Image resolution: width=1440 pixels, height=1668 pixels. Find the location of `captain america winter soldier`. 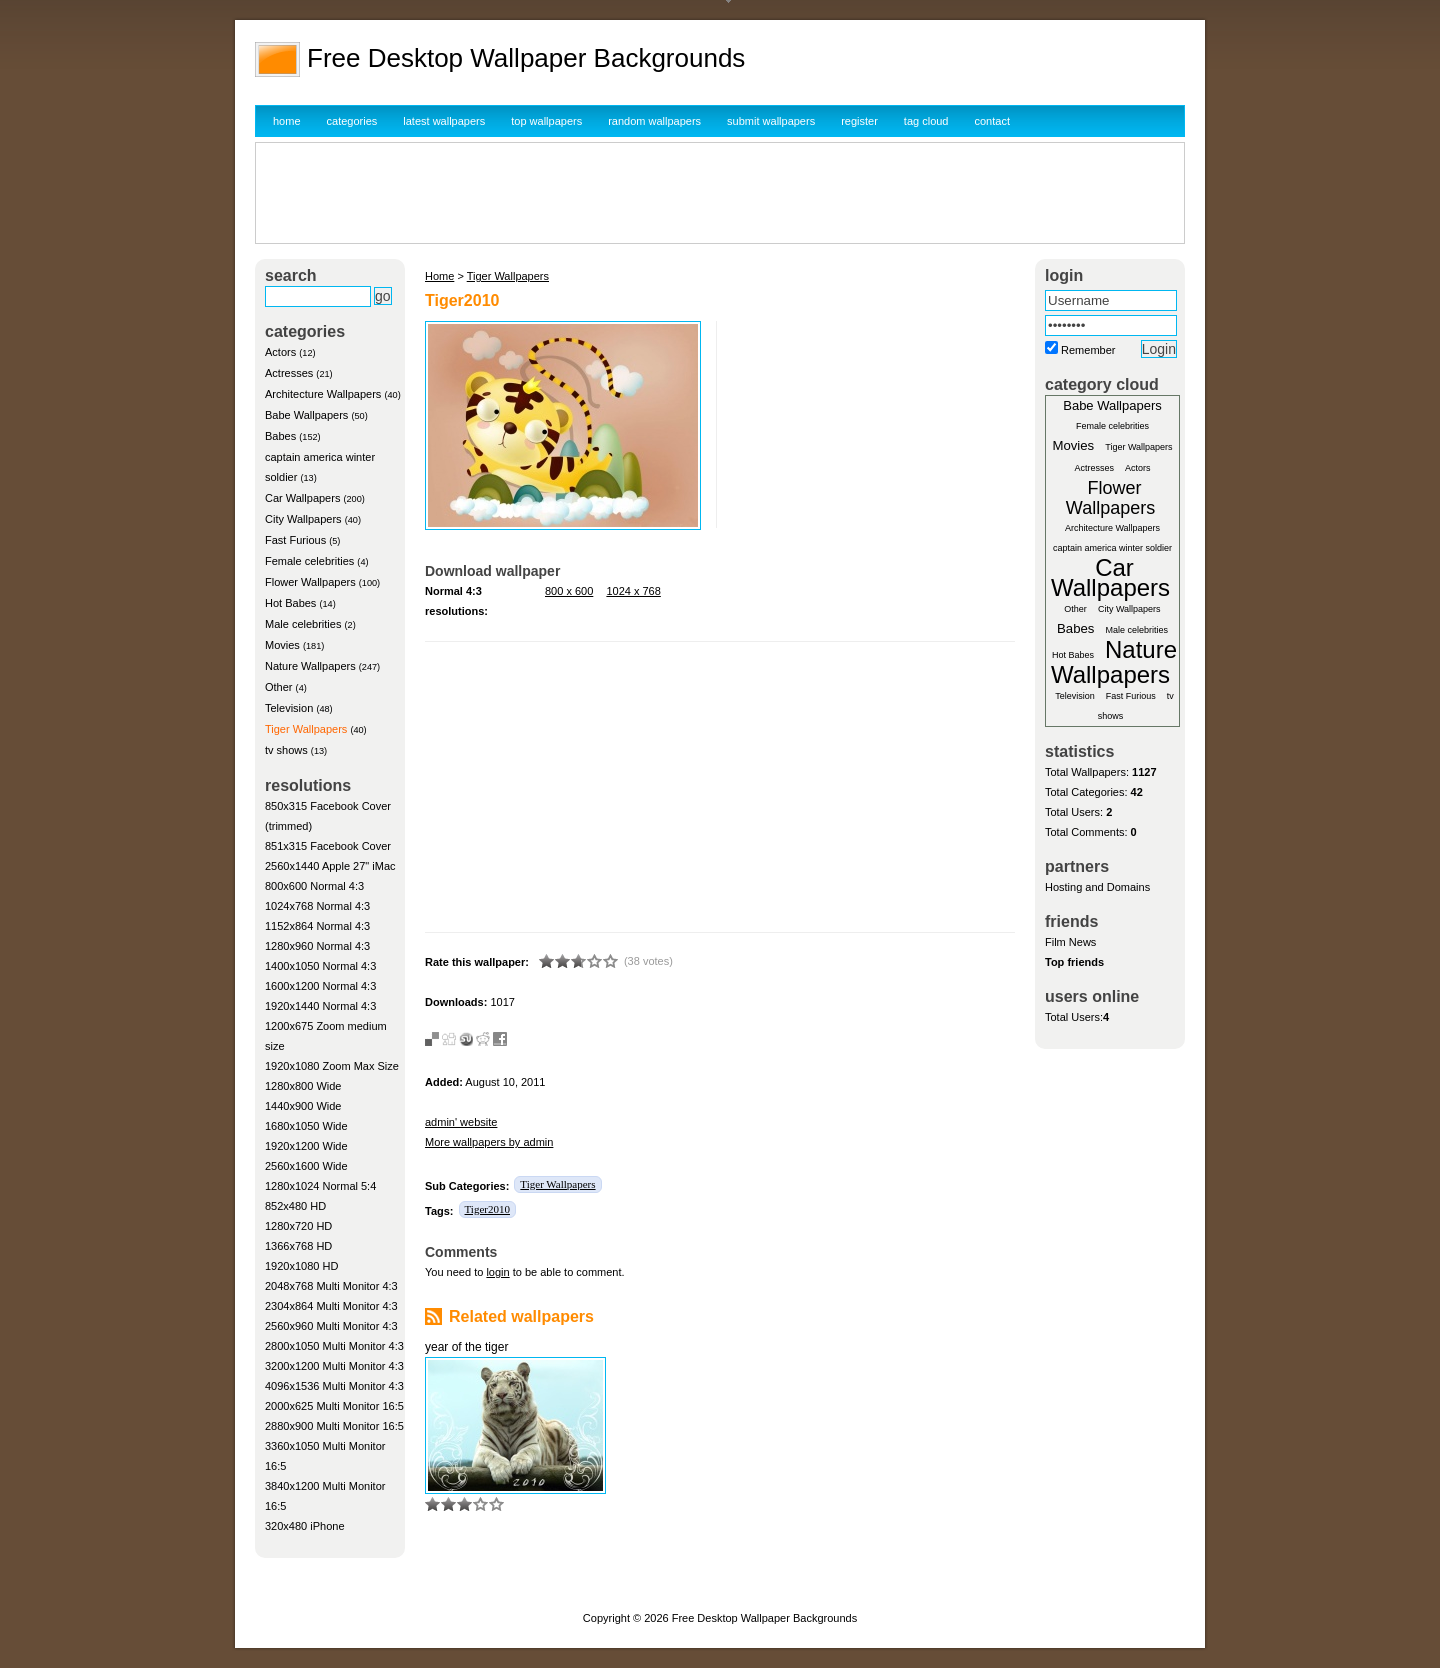

captain america winter soldier is located at coordinates (1112, 548).